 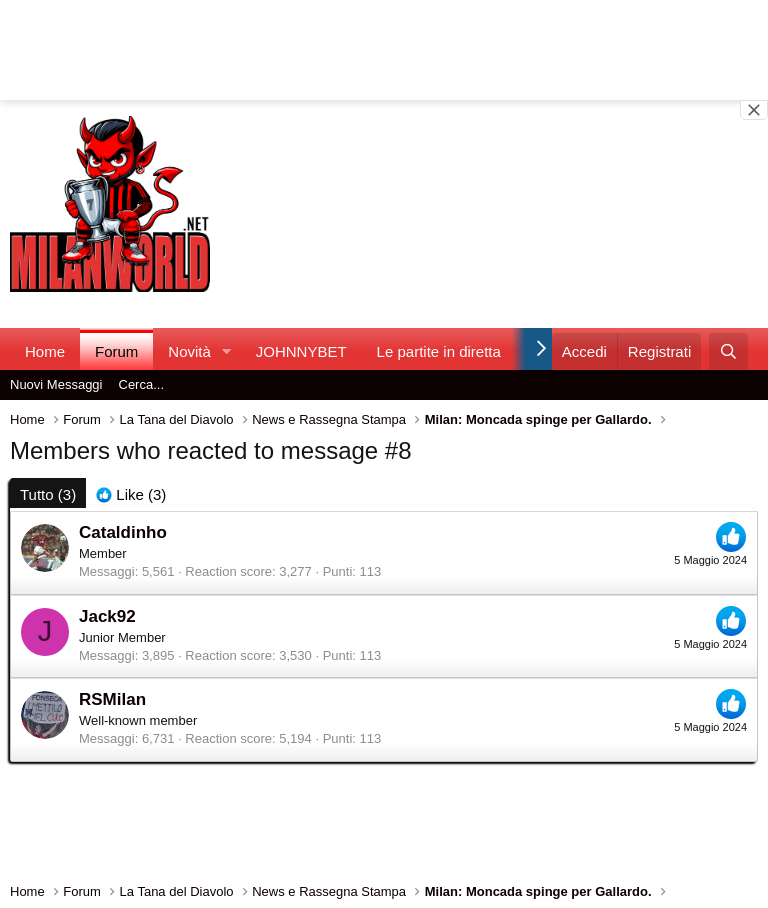 I want to click on Jack92, so click(x=107, y=616).